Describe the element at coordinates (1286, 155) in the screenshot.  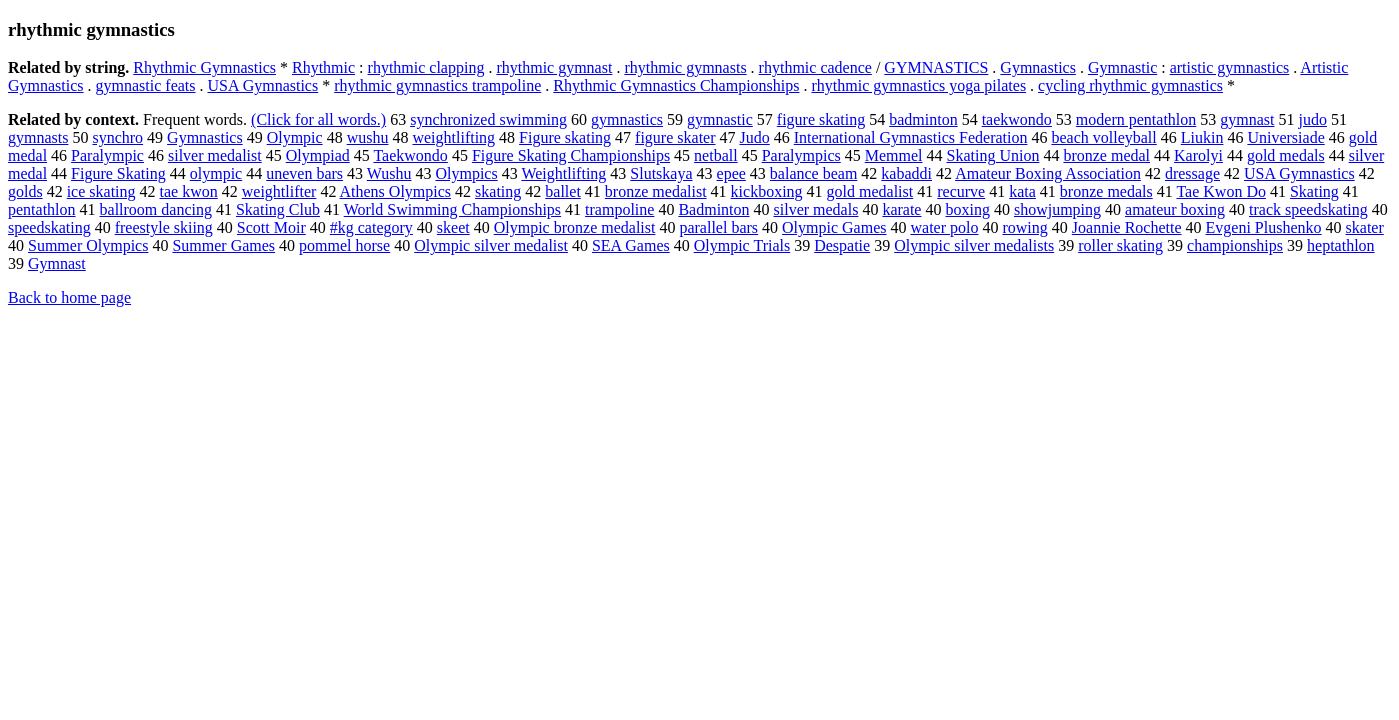
I see `gold medals` at that location.